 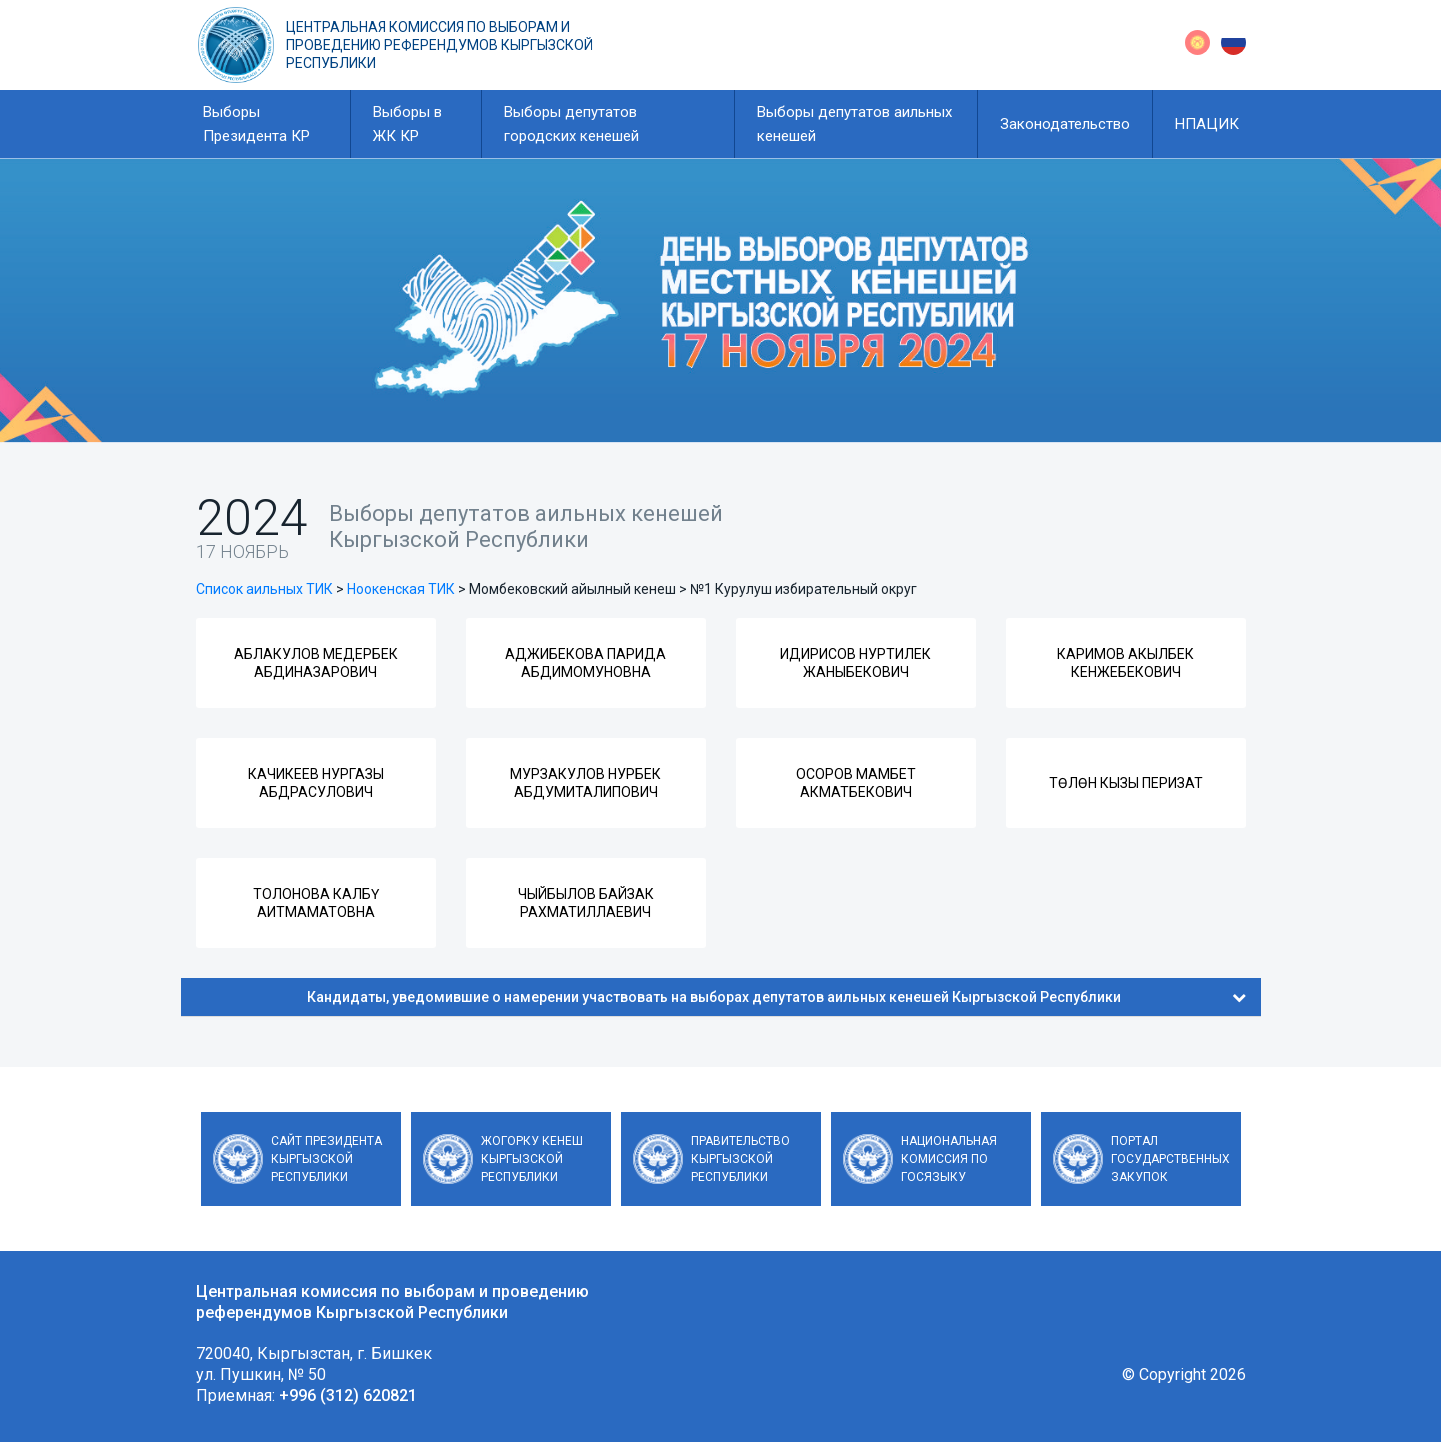 What do you see at coordinates (326, 1159) in the screenshot?
I see `Сайт Президента Кыргызской Республики` at bounding box center [326, 1159].